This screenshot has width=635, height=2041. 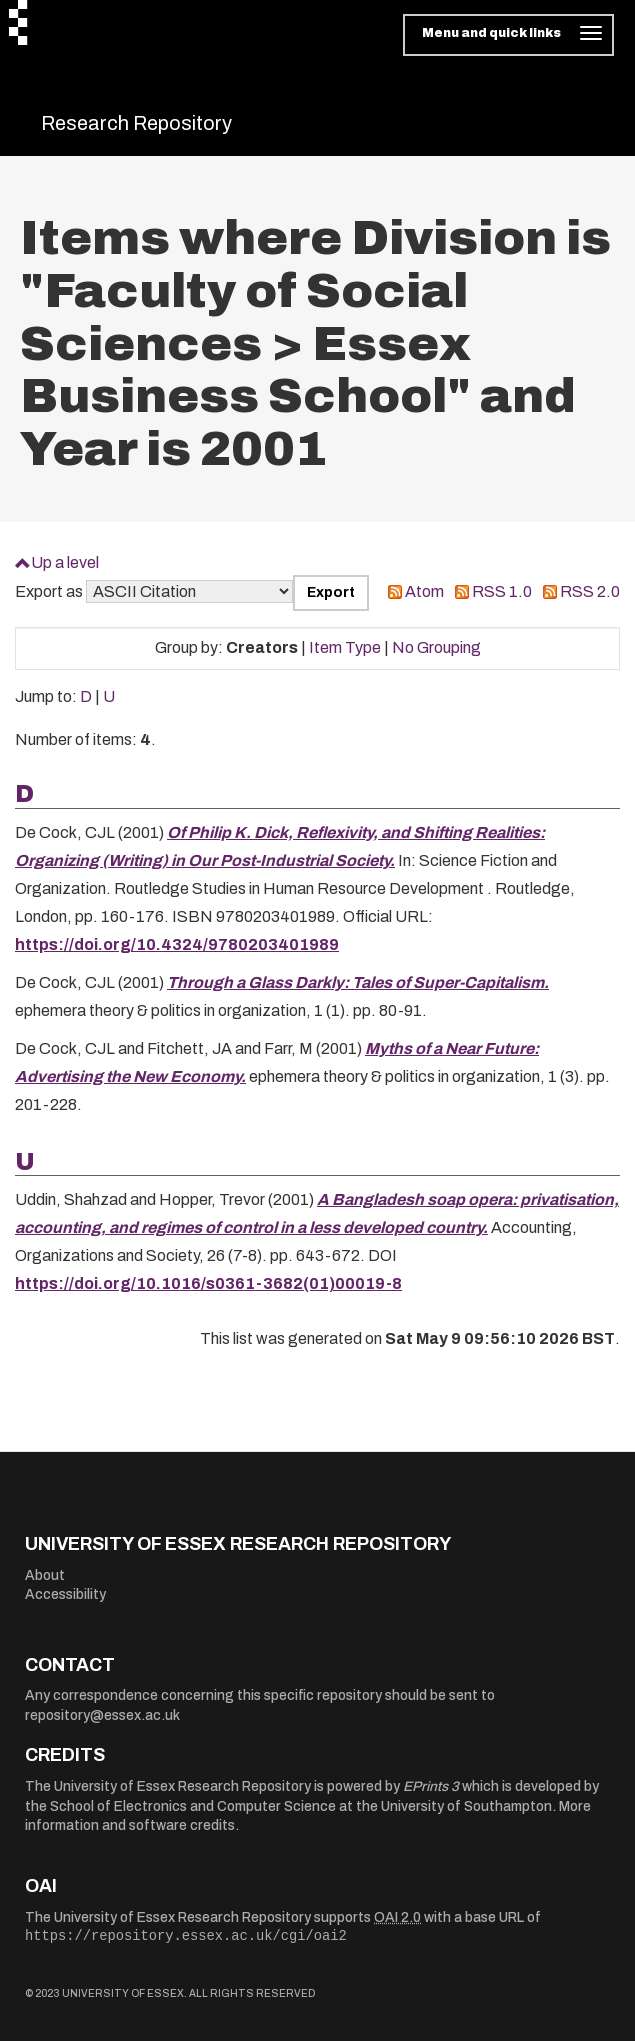 I want to click on https://doi.org/10.1016/s0361-3682(01)00019-8, so click(x=208, y=1283).